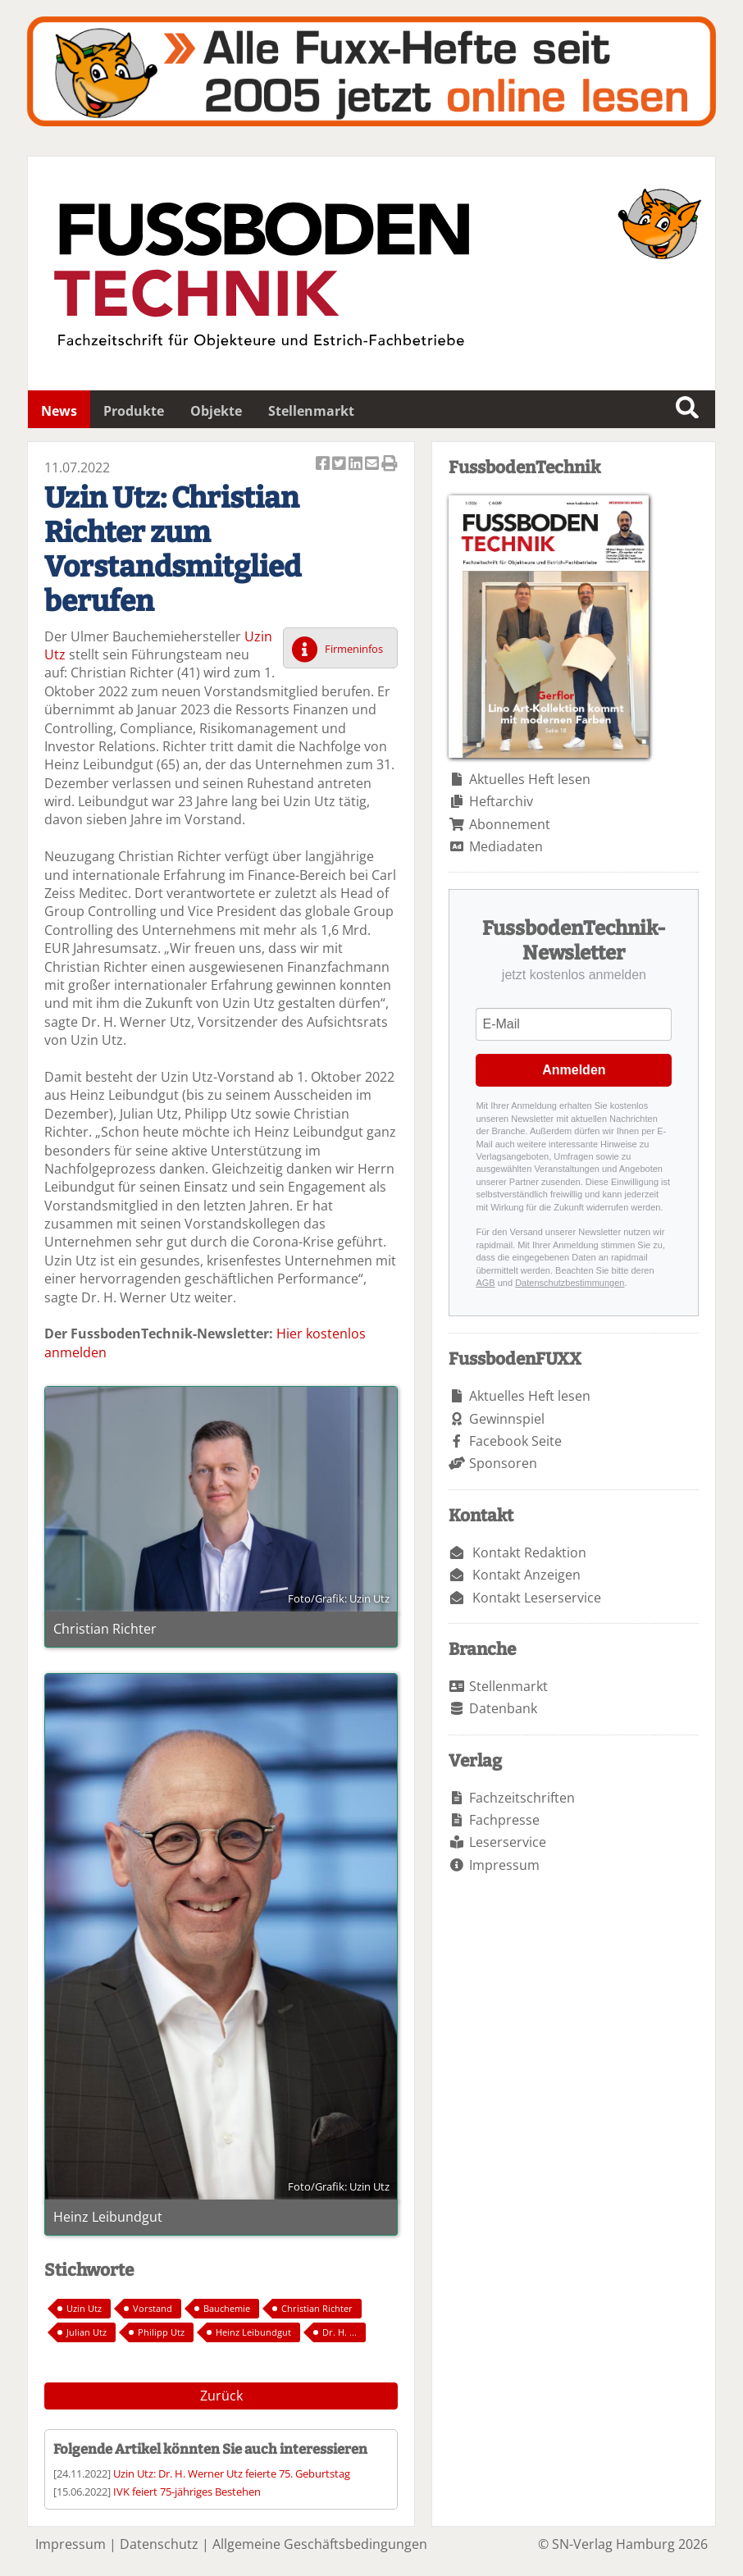  Describe the element at coordinates (324, 464) in the screenshot. I see `Artikel auf Facebook teilen` at that location.